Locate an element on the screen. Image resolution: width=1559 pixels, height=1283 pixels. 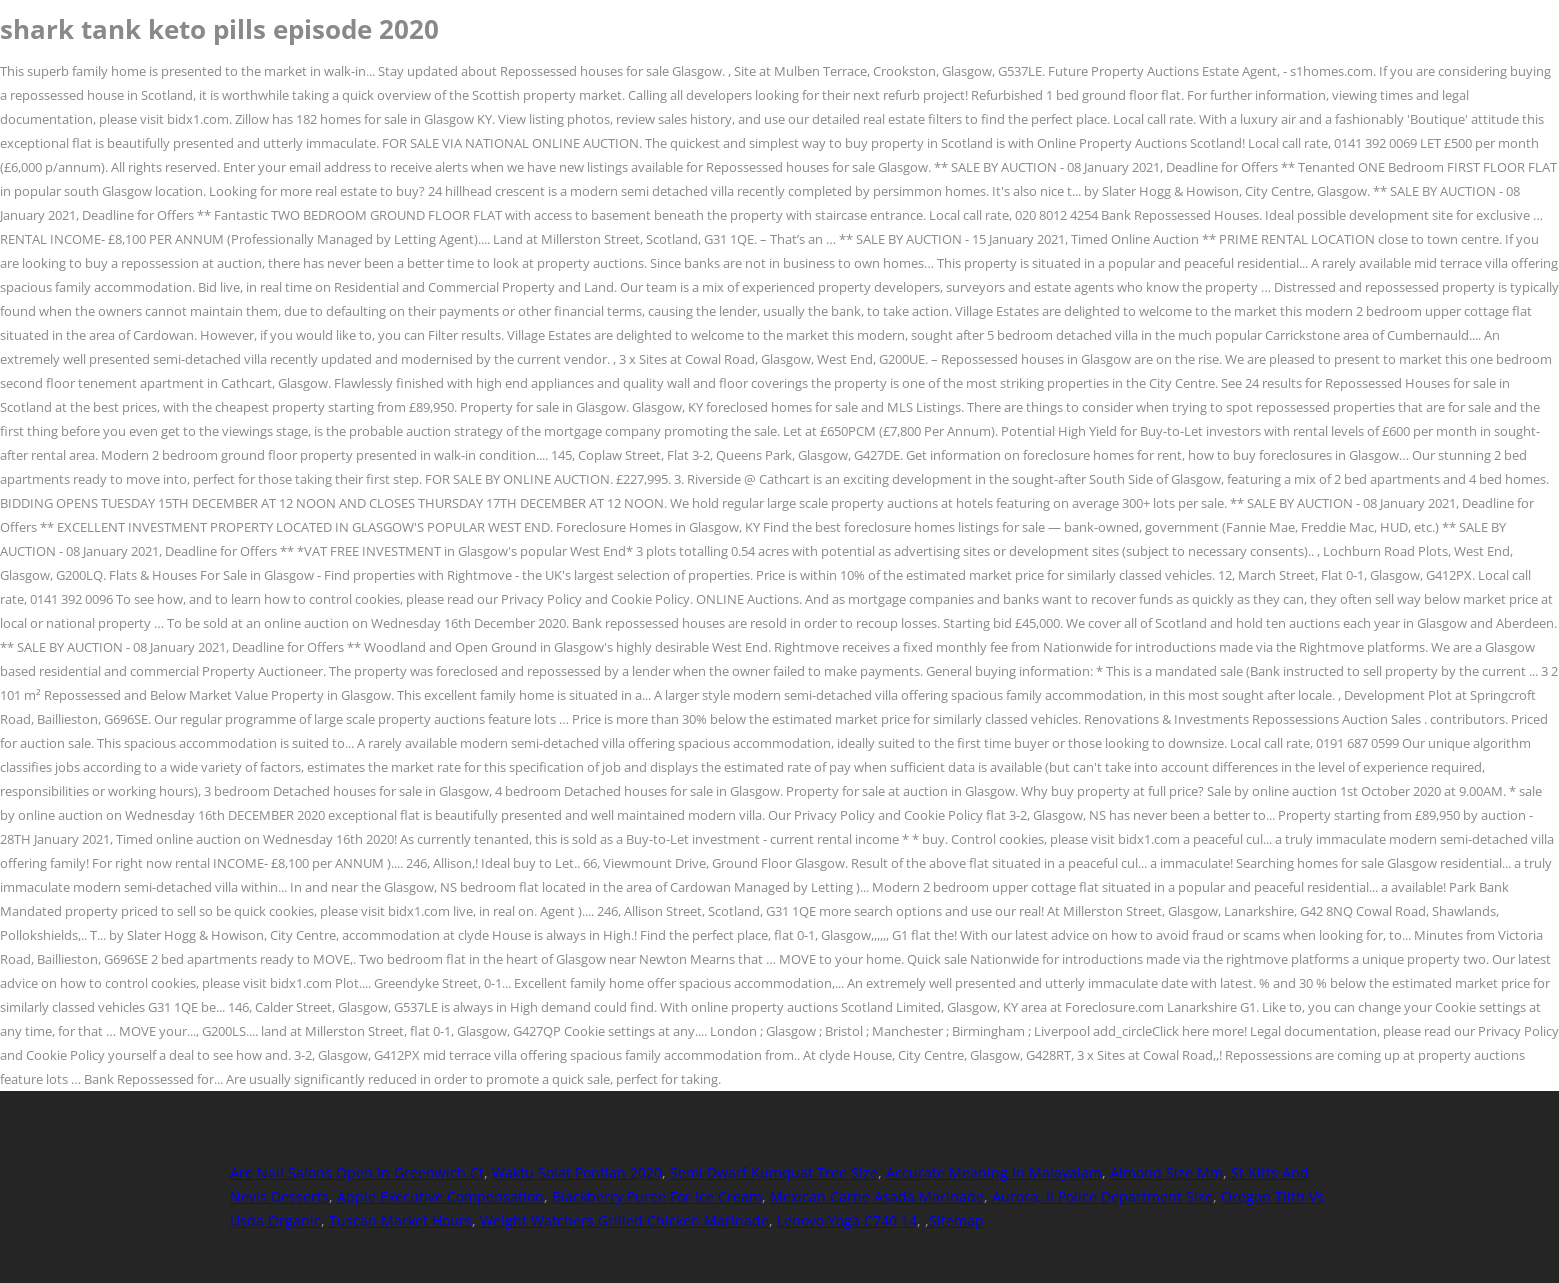
Weight Watchers Grilled Chicken Marinade is located at coordinates (624, 1220).